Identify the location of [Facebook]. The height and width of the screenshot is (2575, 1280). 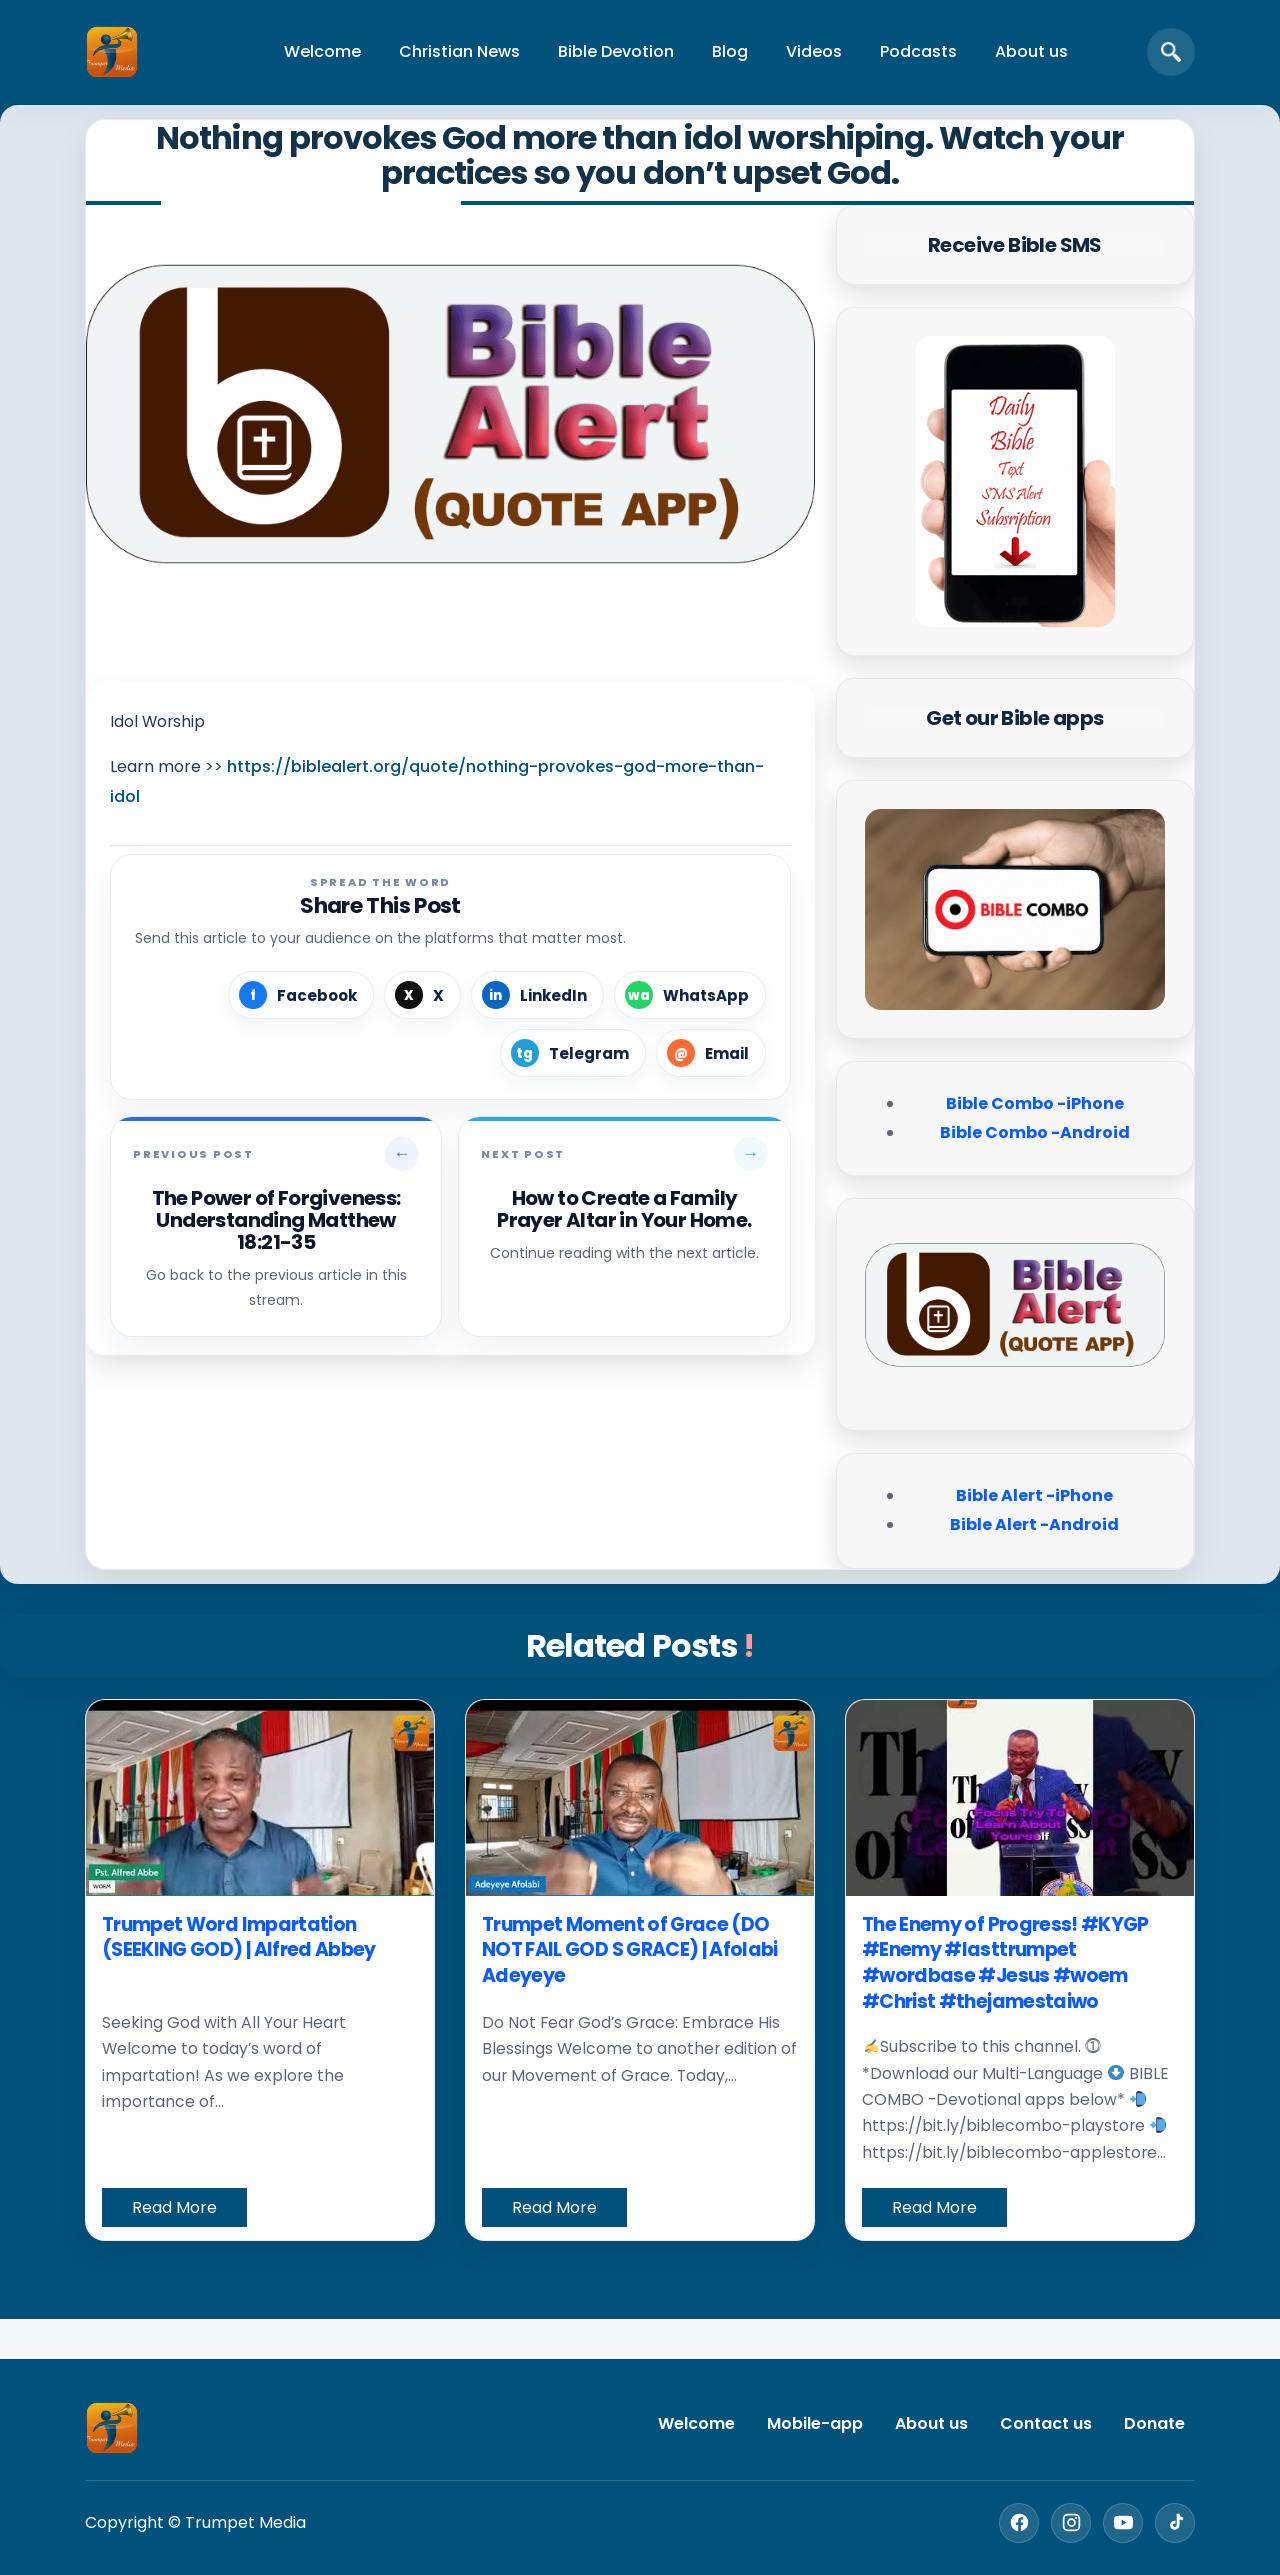
(1019, 2523).